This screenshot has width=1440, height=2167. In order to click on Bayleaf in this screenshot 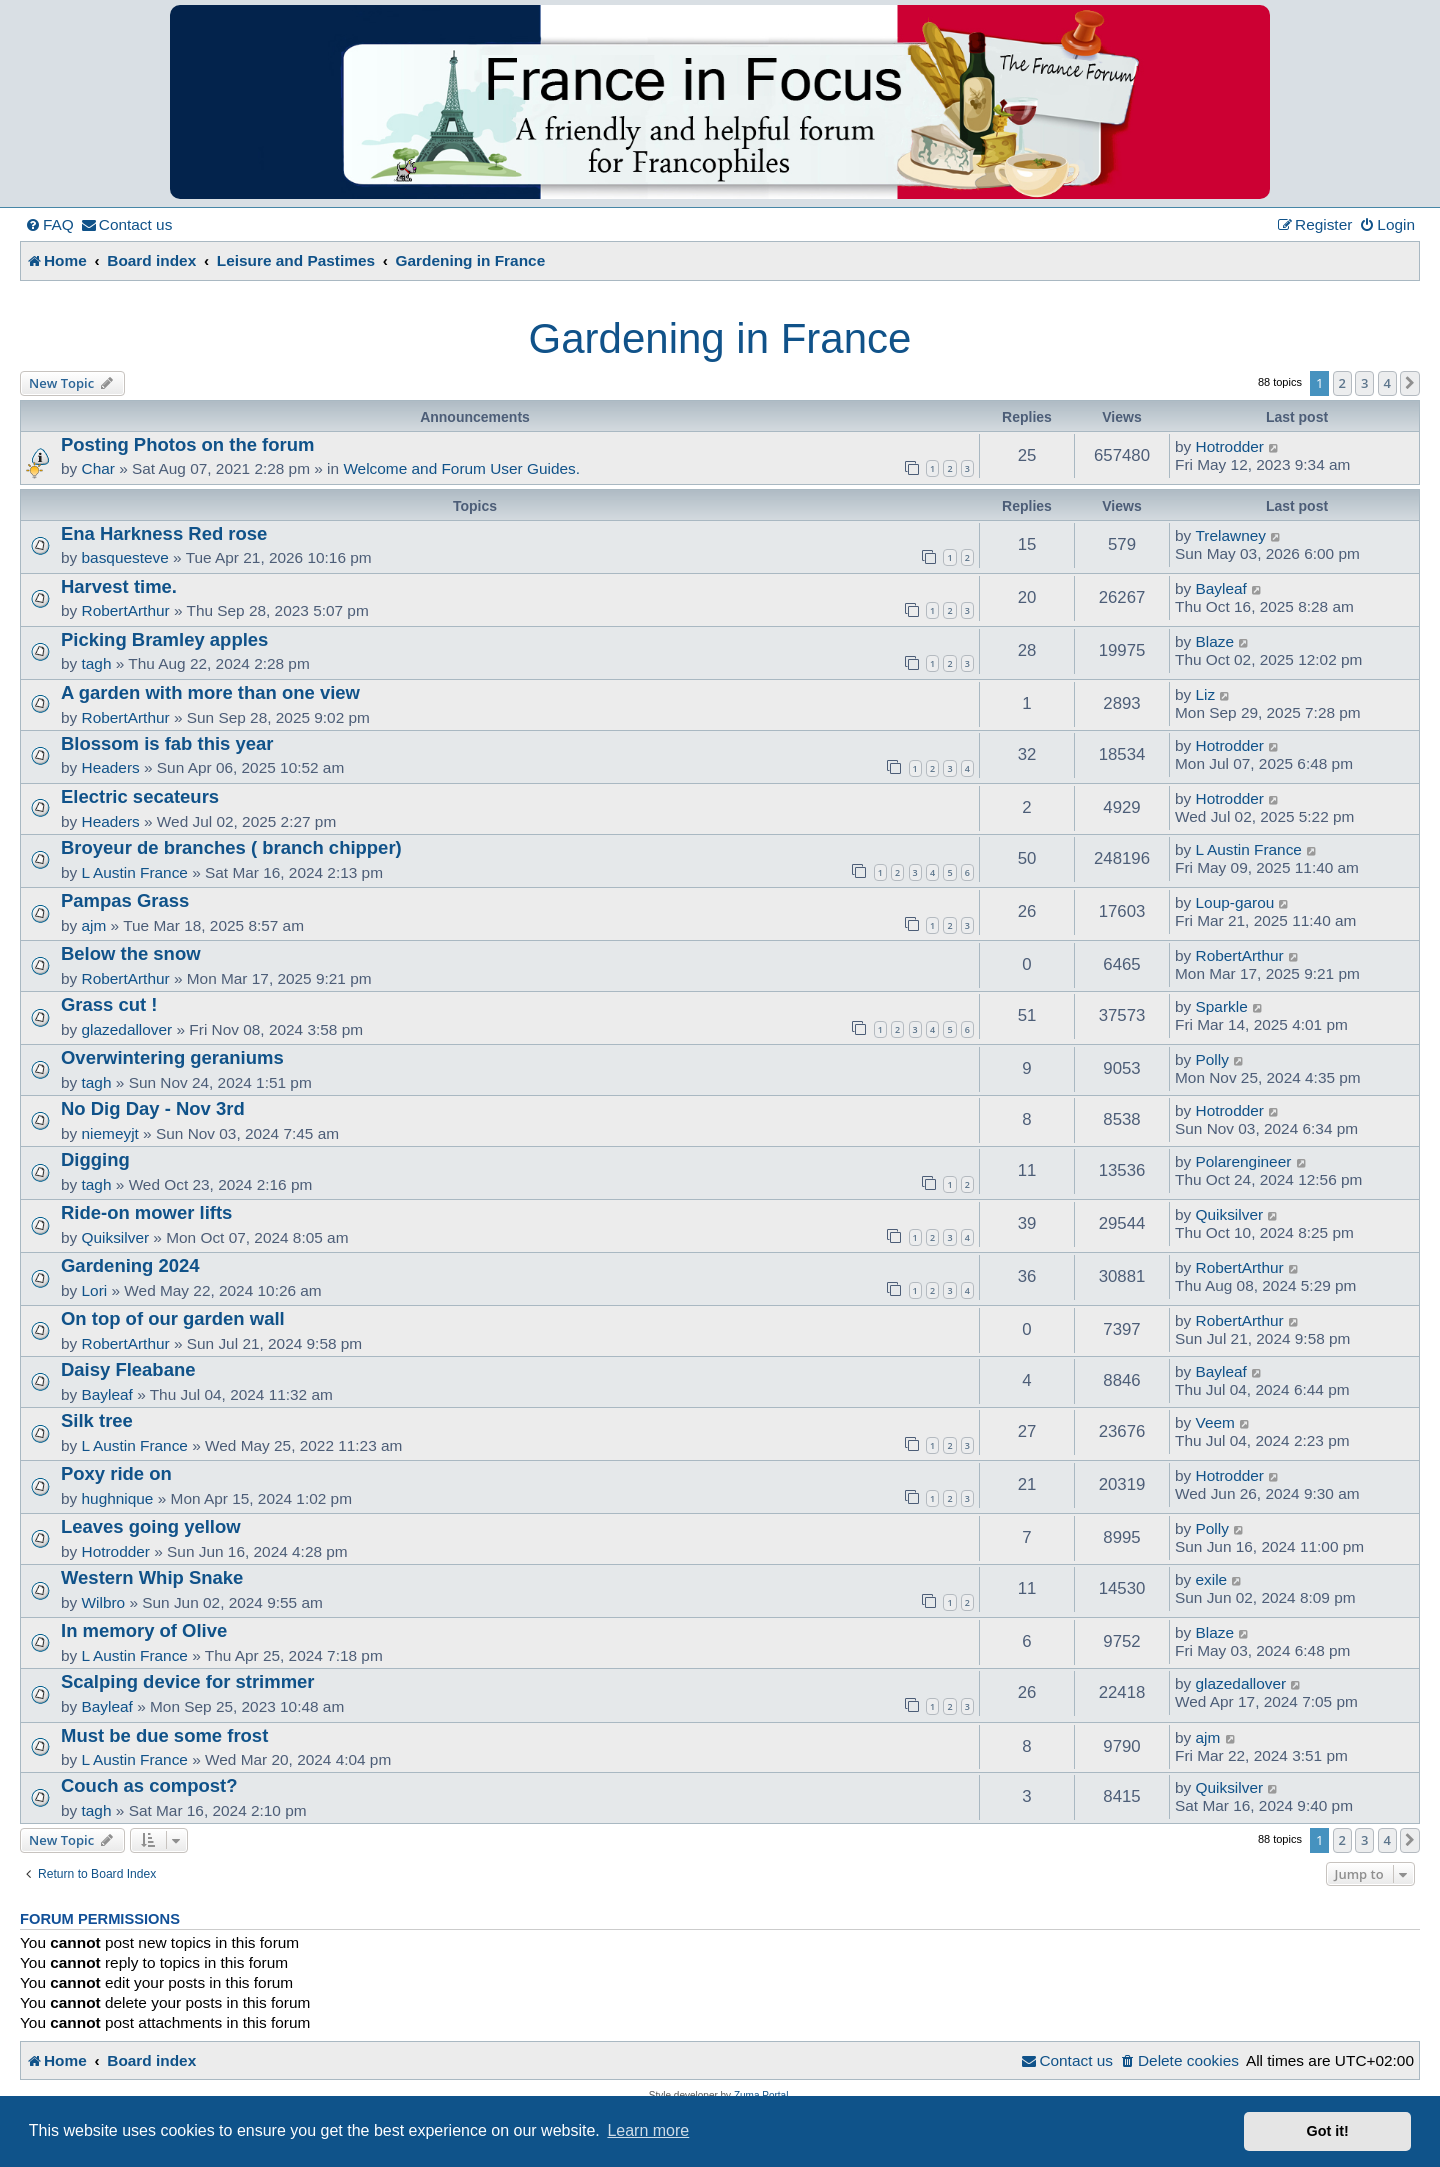, I will do `click(1221, 588)`.